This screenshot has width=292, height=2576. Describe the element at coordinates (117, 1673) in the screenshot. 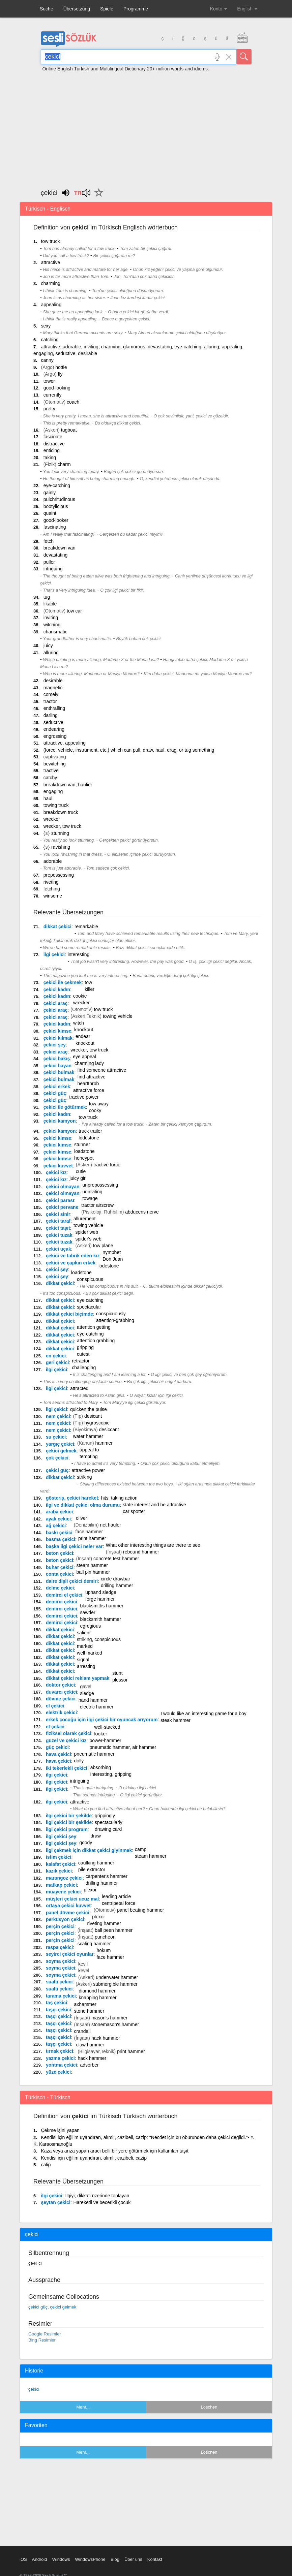

I see `stunt` at that location.